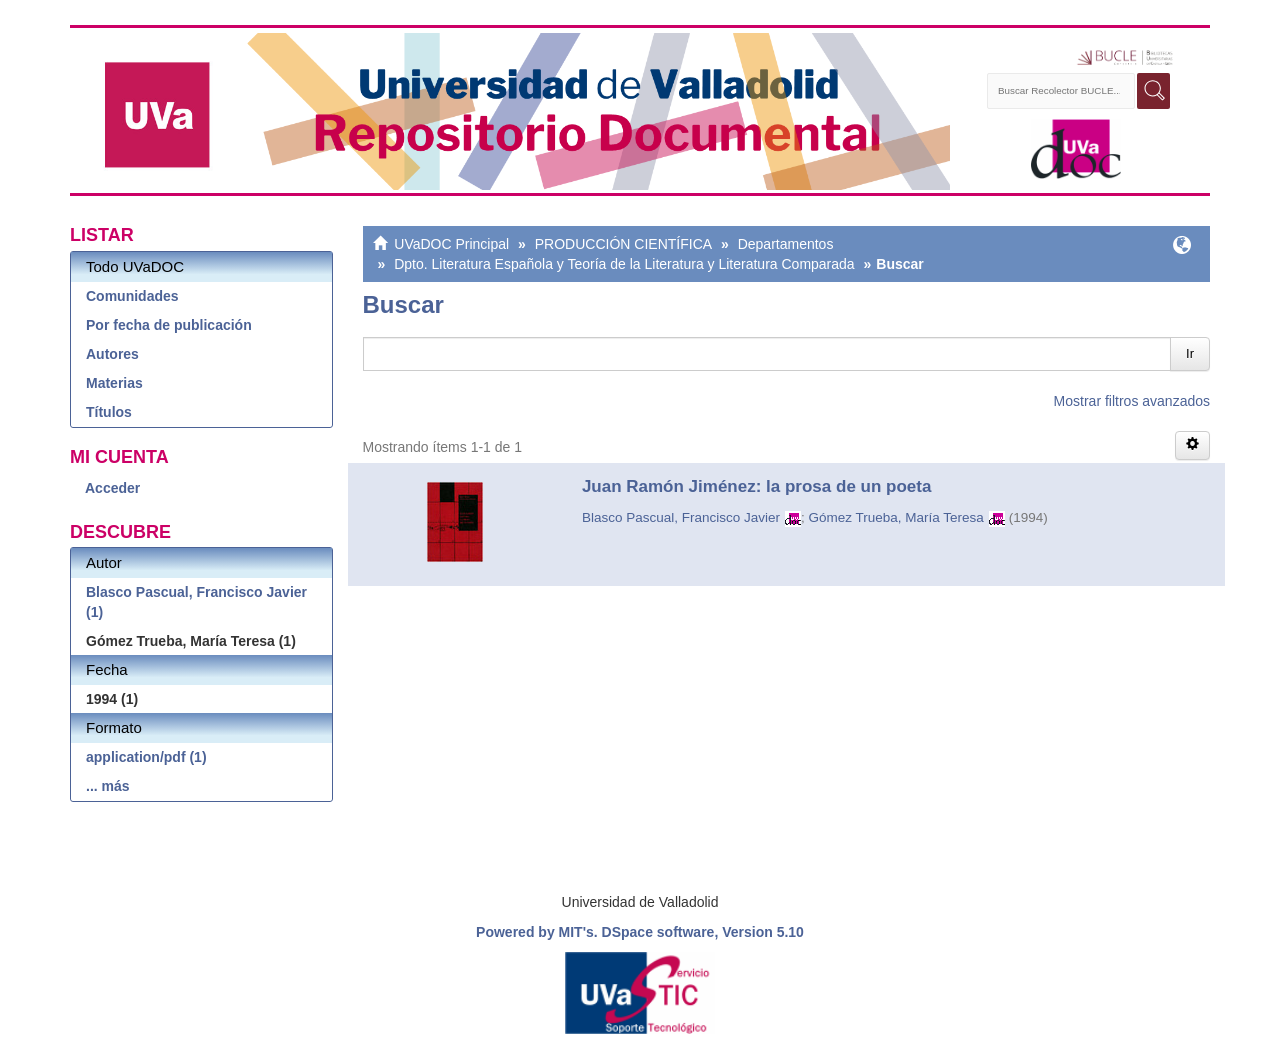 The height and width of the screenshot is (1054, 1280). I want to click on Ir, so click(1190, 353).